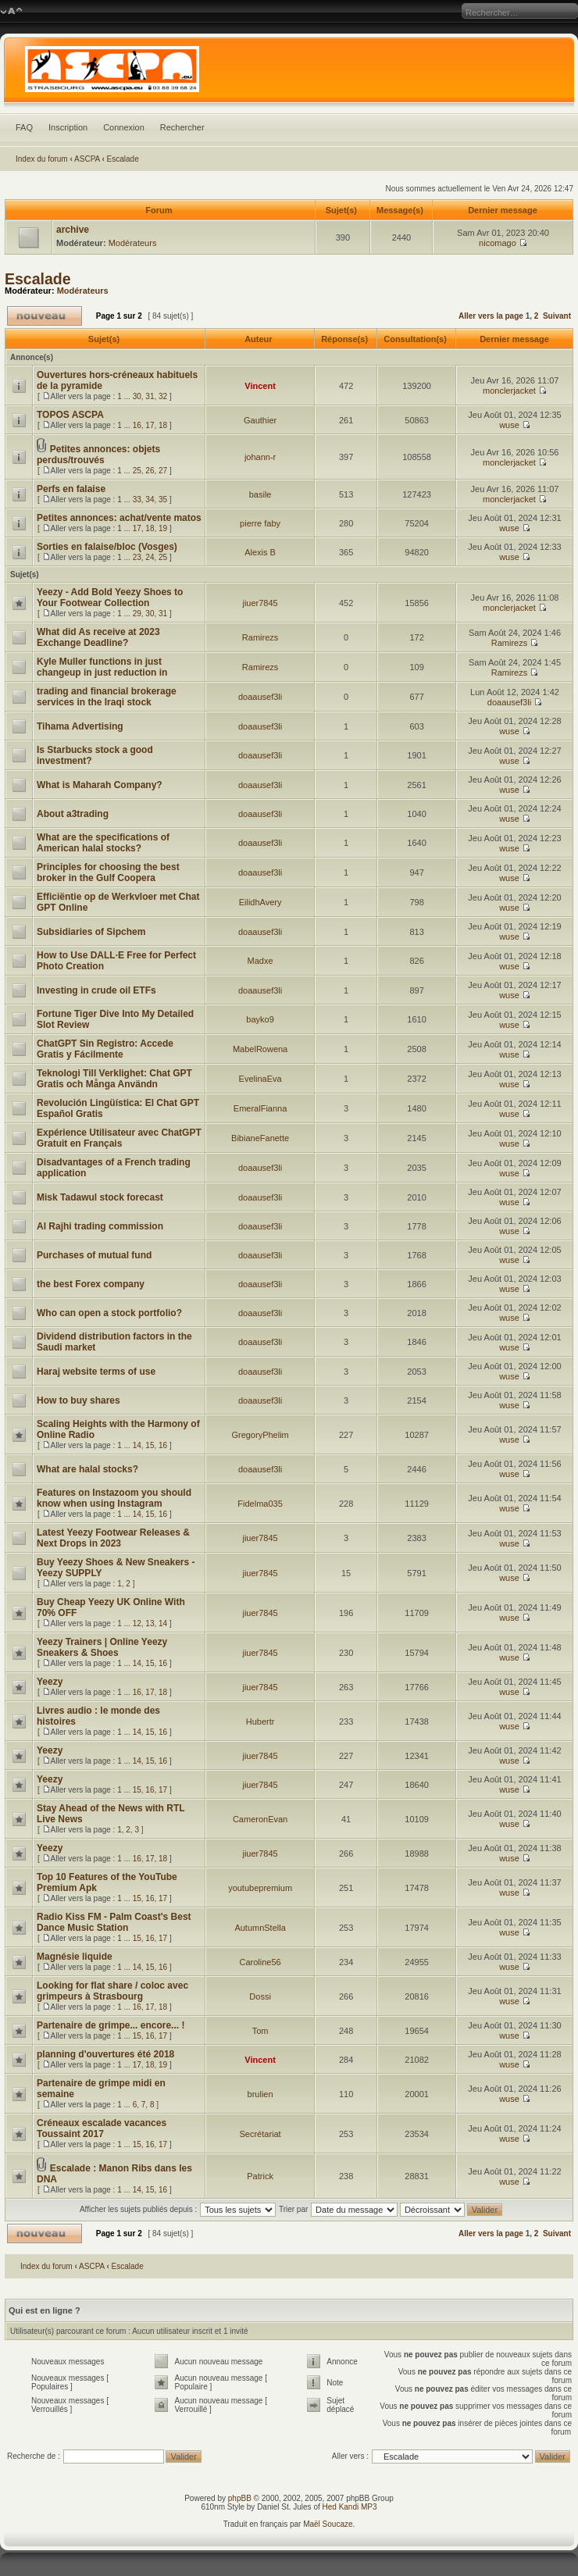  I want to click on 29, so click(137, 613).